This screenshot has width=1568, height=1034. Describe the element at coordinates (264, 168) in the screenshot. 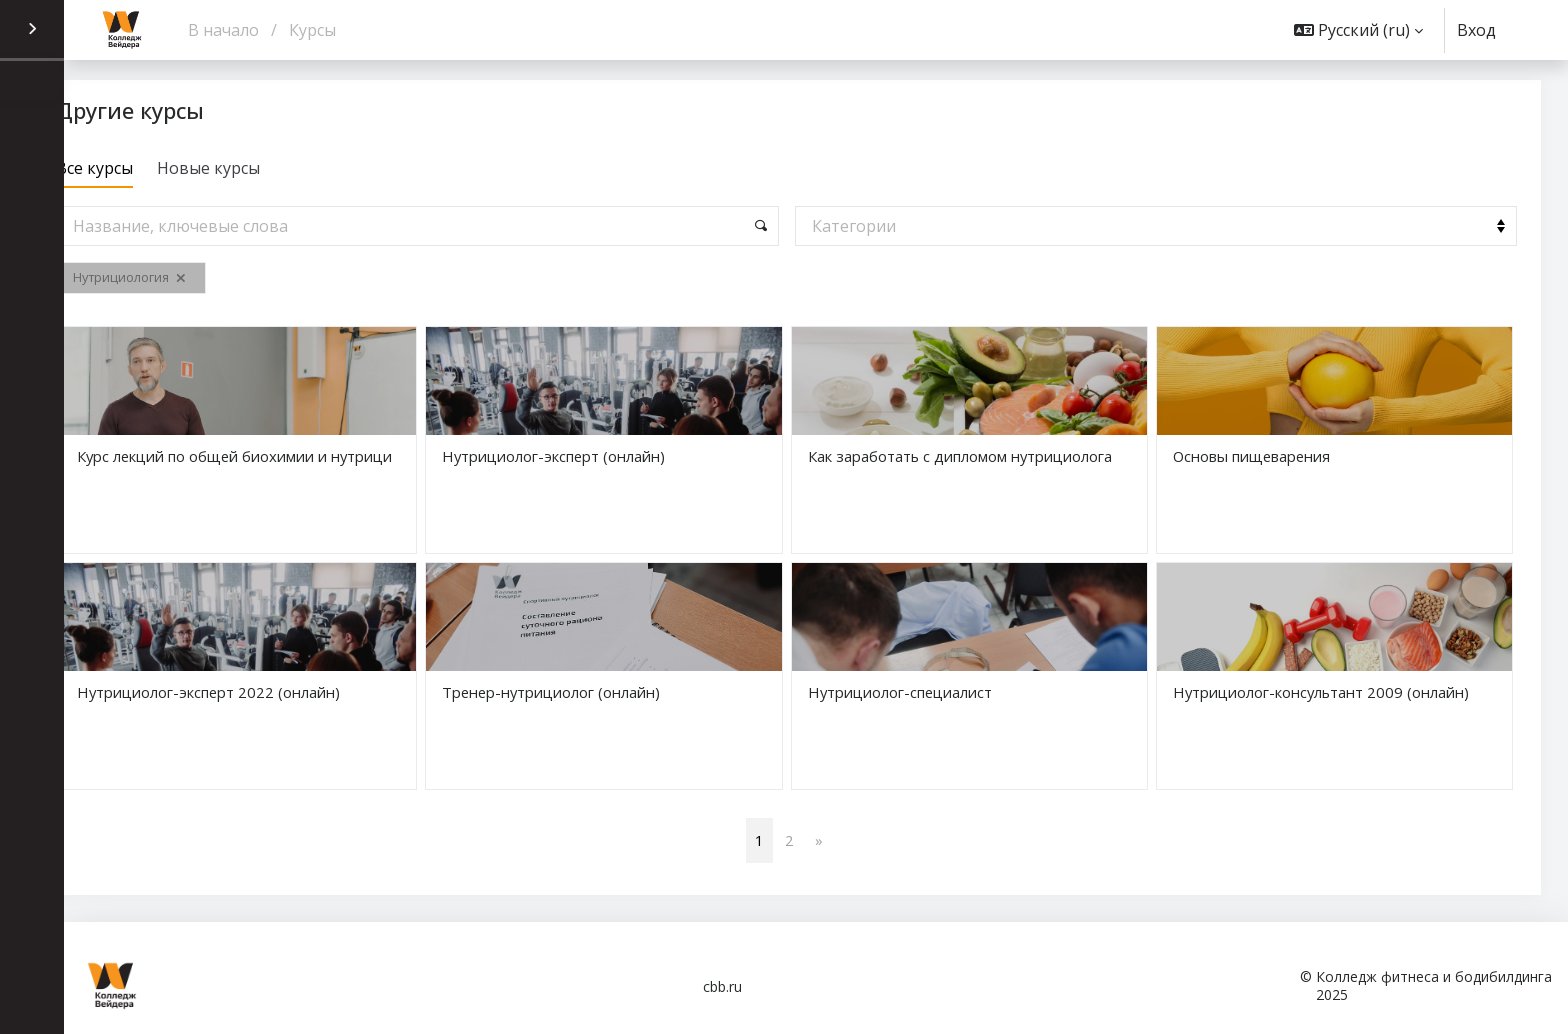

I see `Новые курсы [tab]` at that location.